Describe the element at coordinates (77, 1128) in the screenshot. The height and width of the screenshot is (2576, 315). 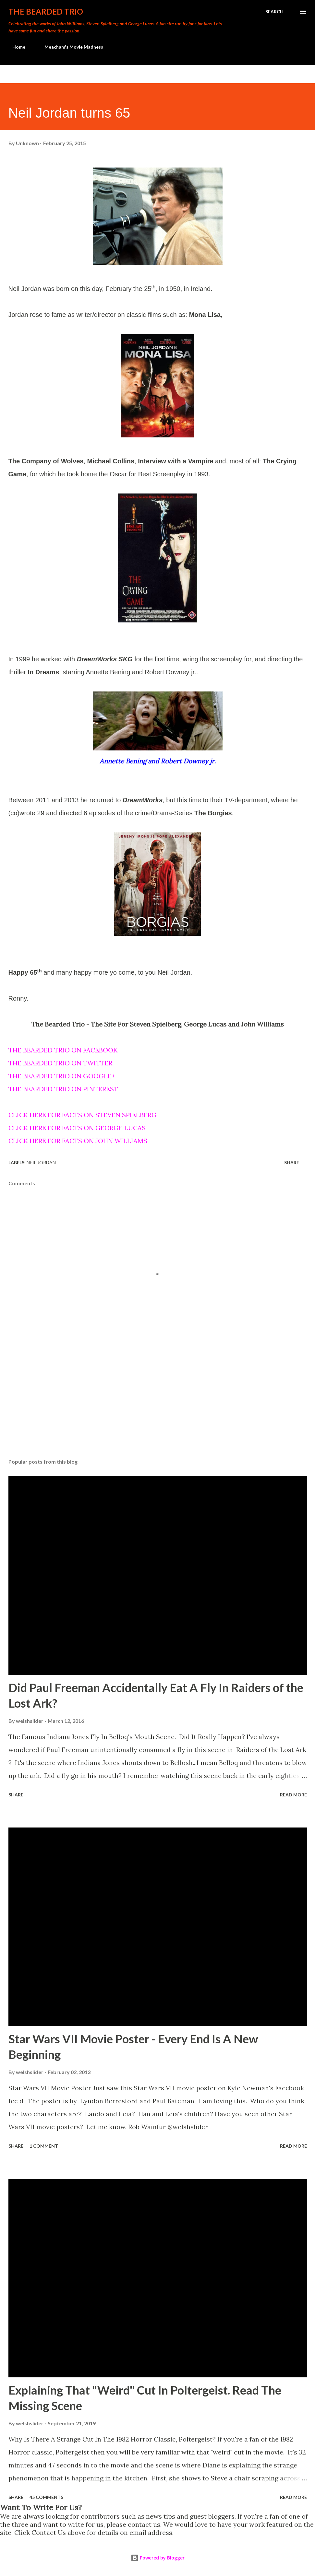
I see `CLICK HERE FOR FACTS ON GEORGE LUCAS` at that location.